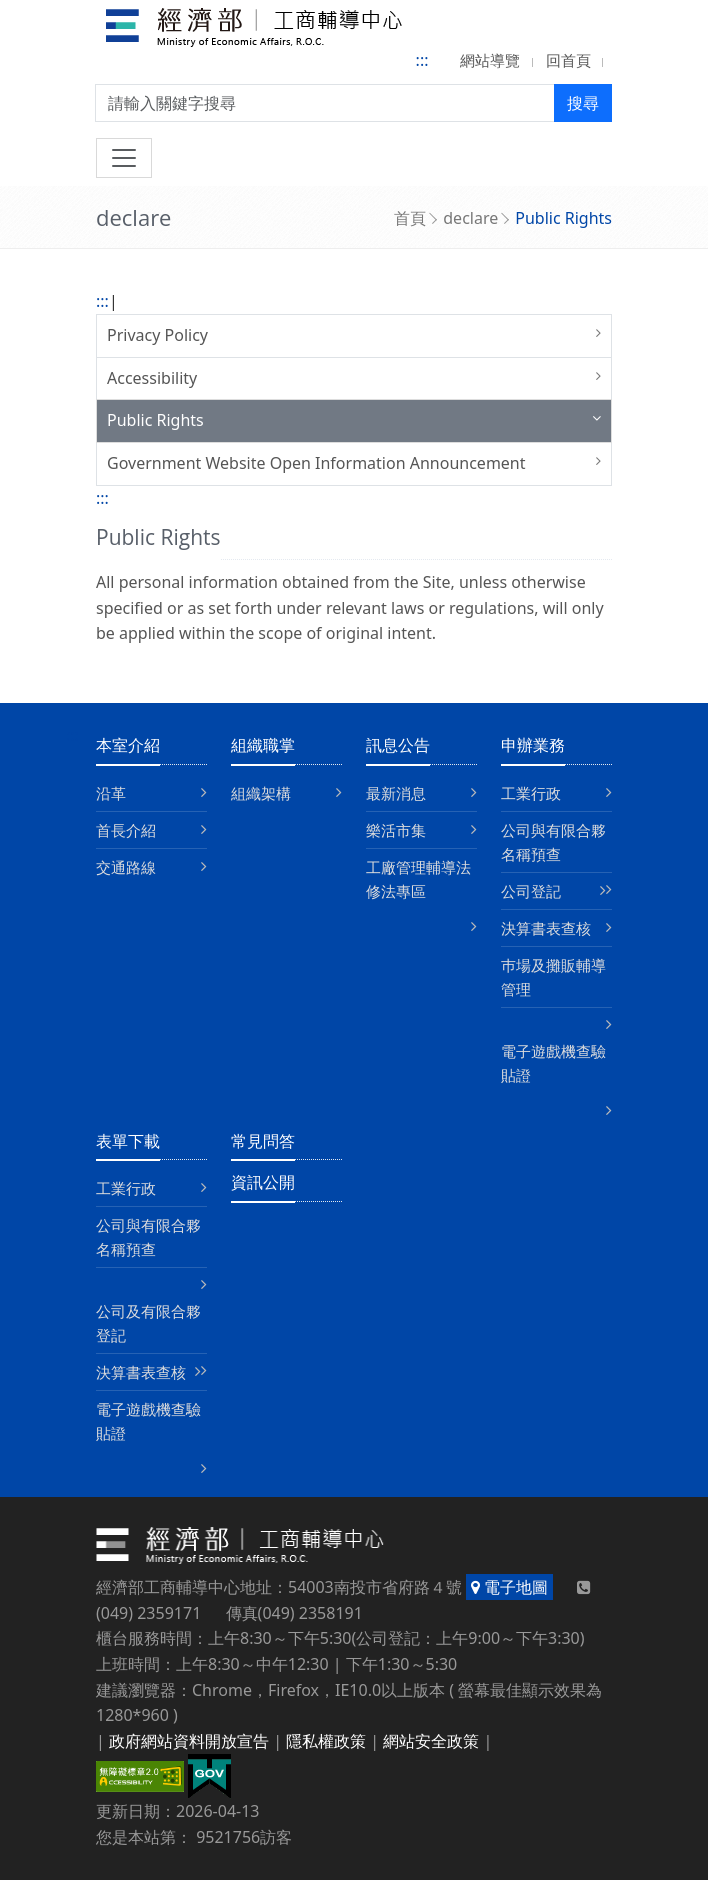 The image size is (708, 1880). I want to click on 組織架構, so click(261, 793).